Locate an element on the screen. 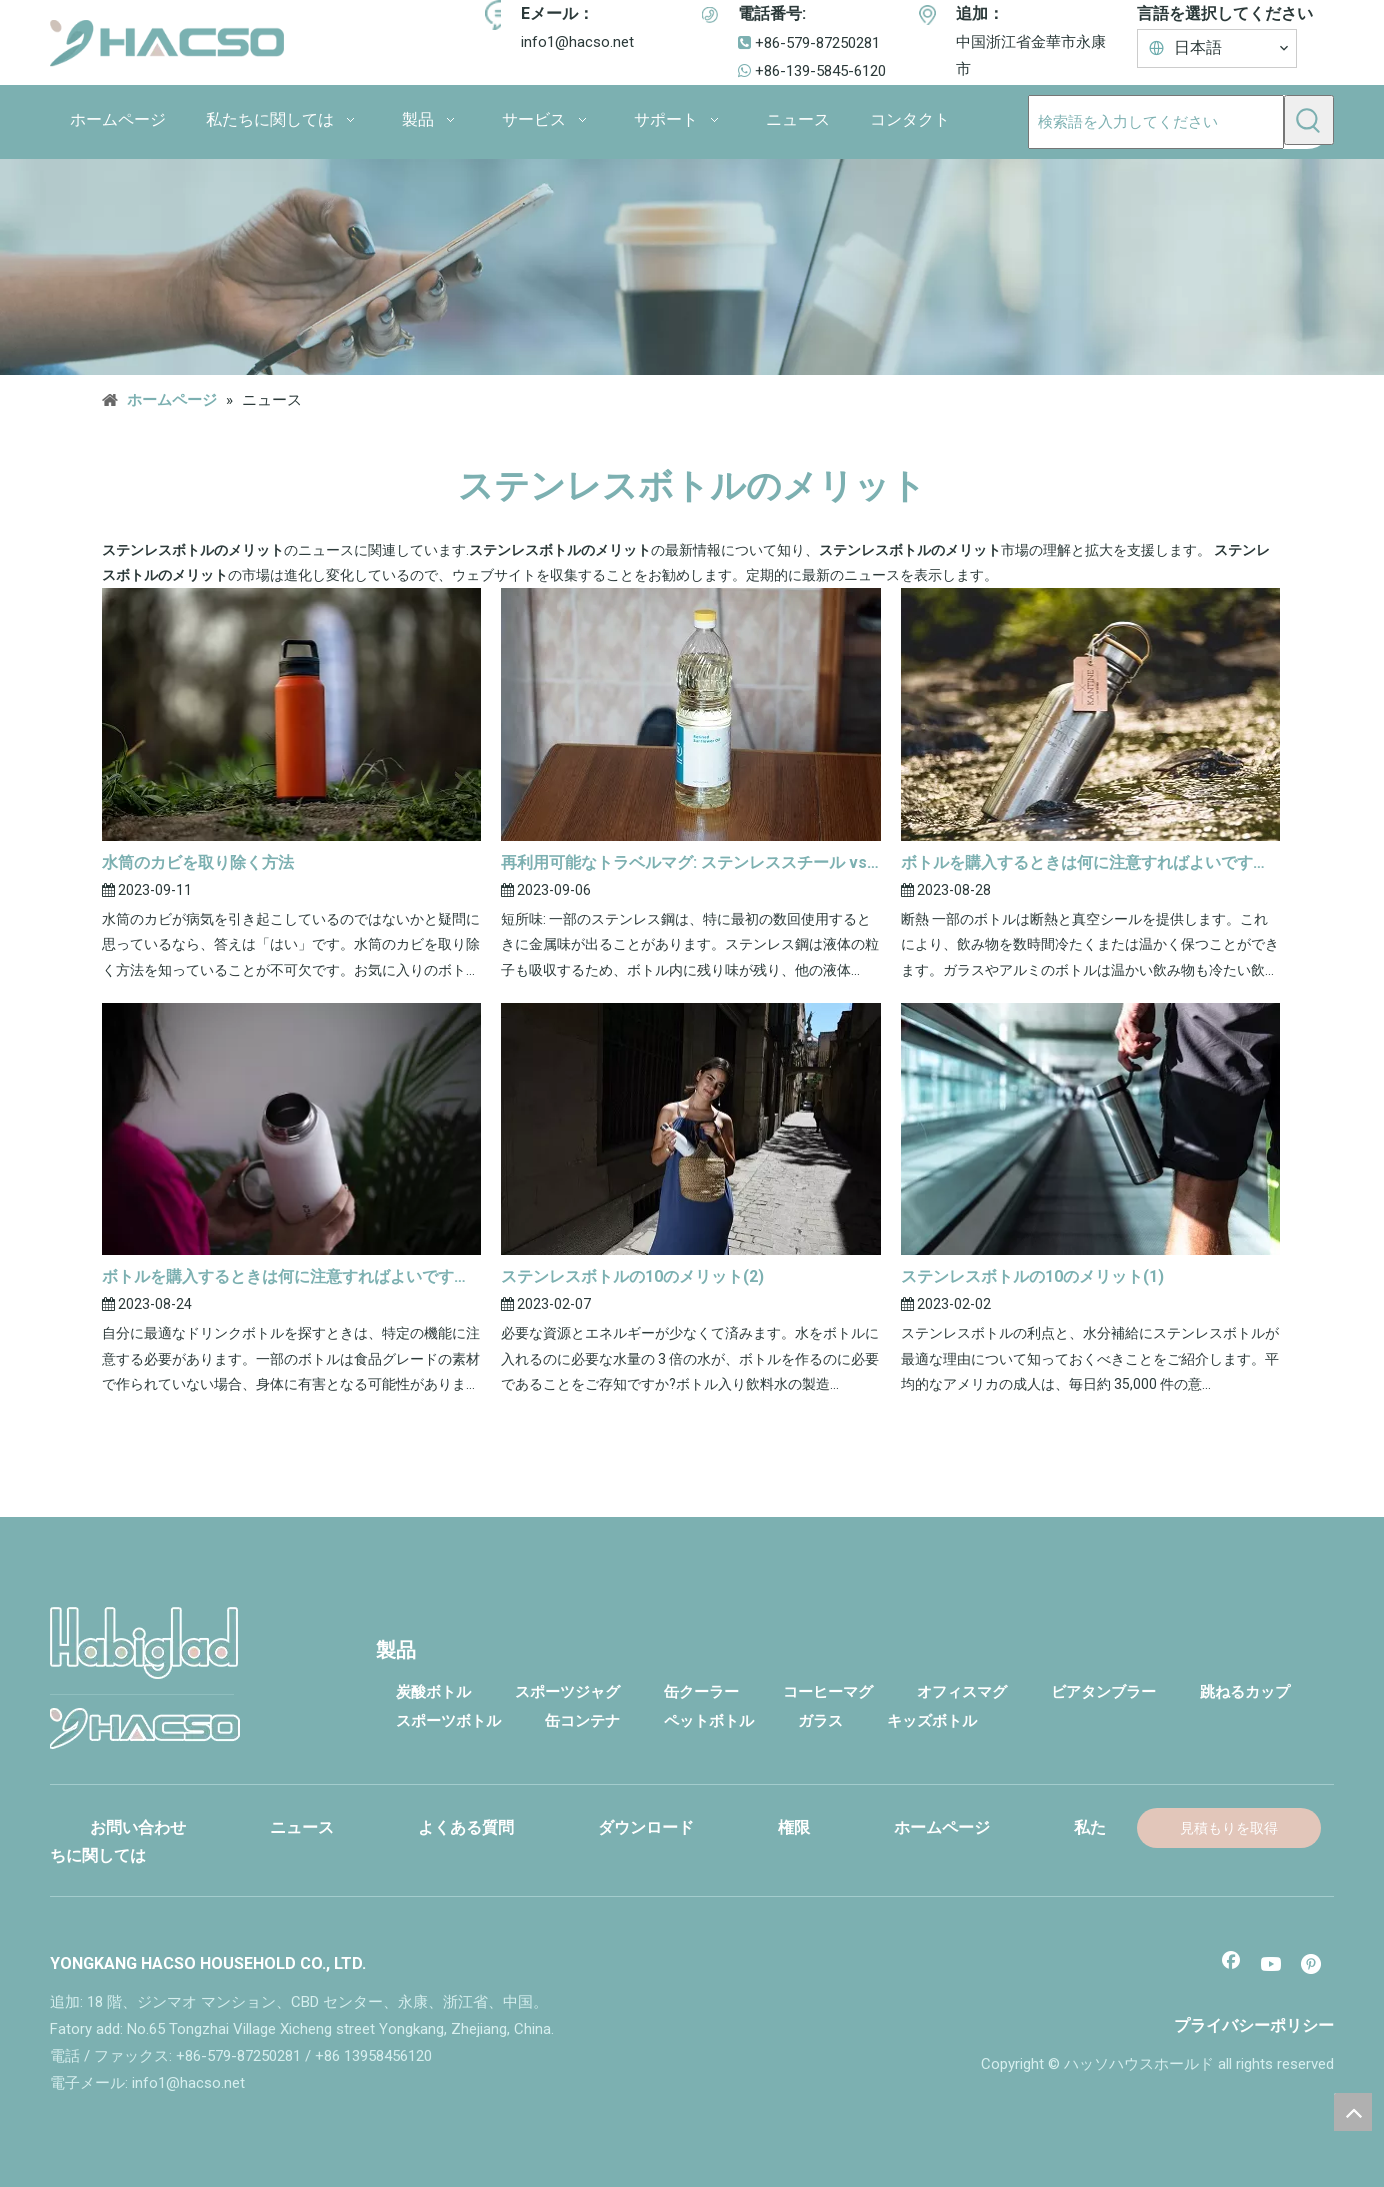  top is located at coordinates (1353, 2112).